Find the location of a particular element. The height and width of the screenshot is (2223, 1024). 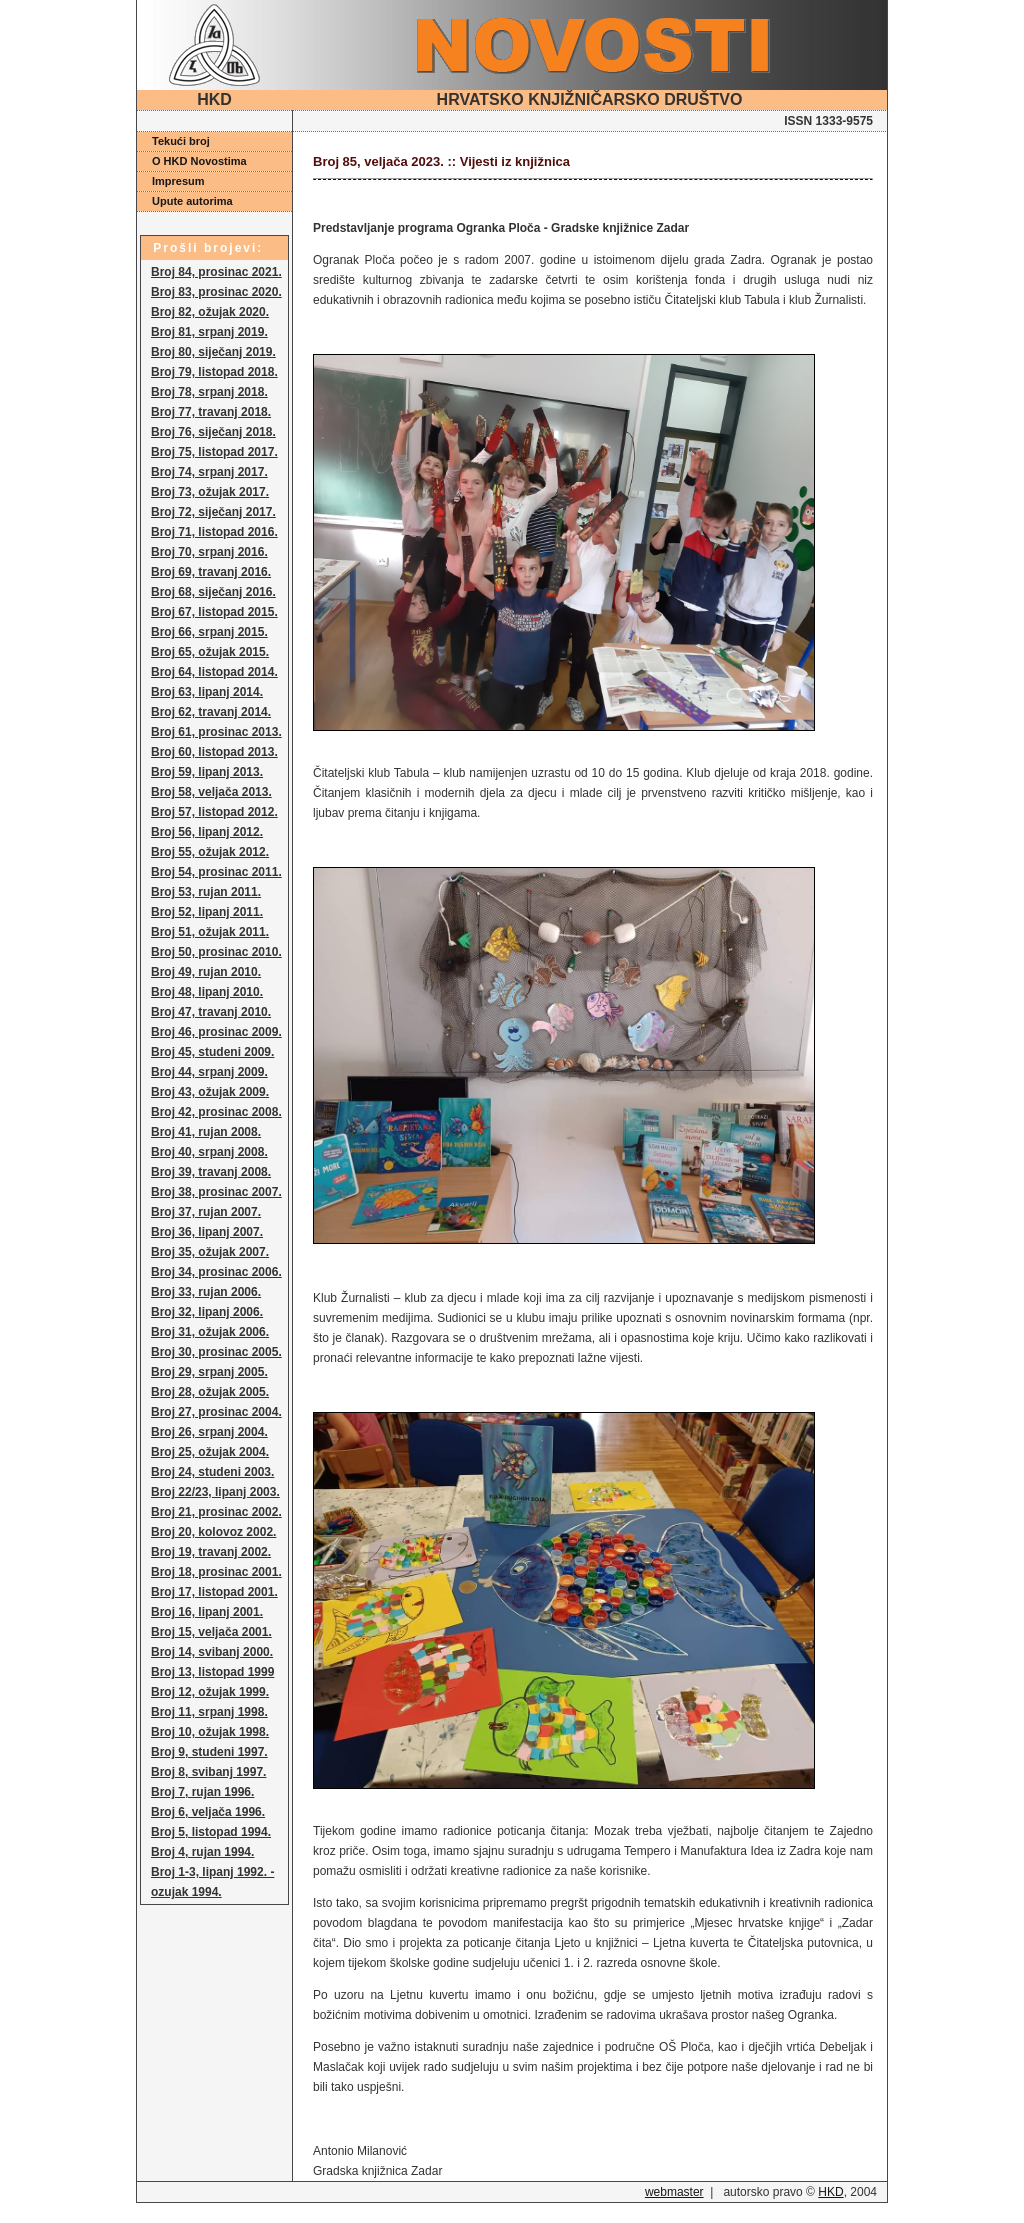

Broj 40, srpanj 2008. is located at coordinates (209, 1152).